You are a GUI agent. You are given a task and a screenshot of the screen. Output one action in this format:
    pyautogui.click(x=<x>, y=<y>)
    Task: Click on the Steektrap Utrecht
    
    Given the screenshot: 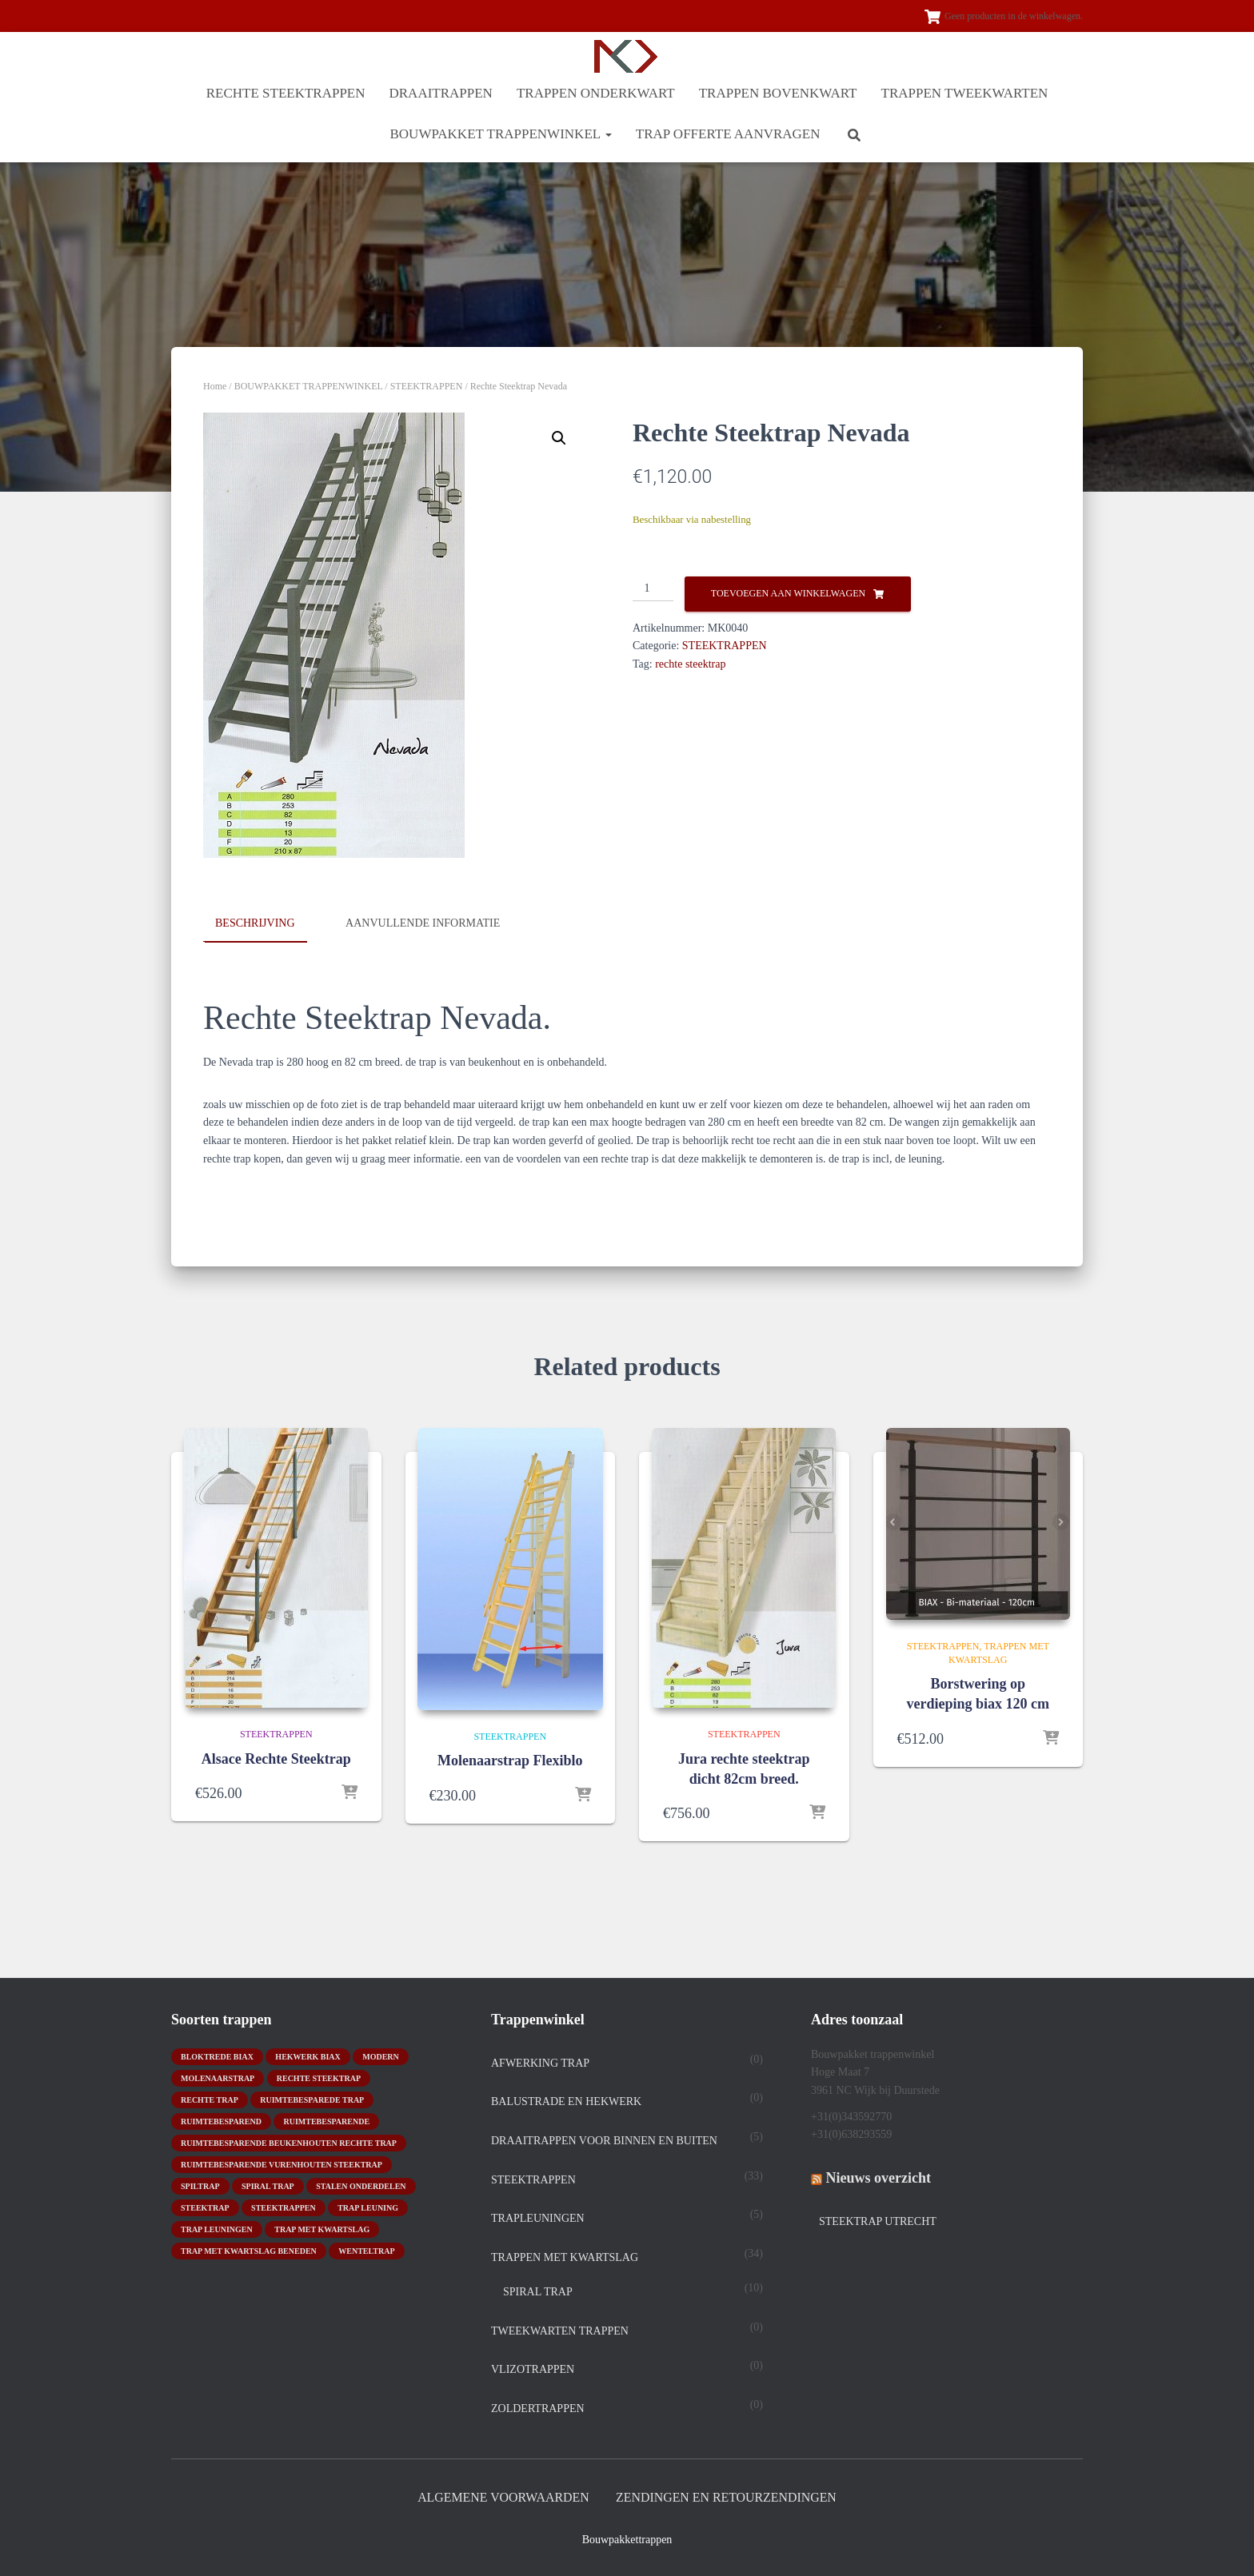 What is the action you would take?
    pyautogui.click(x=878, y=2220)
    